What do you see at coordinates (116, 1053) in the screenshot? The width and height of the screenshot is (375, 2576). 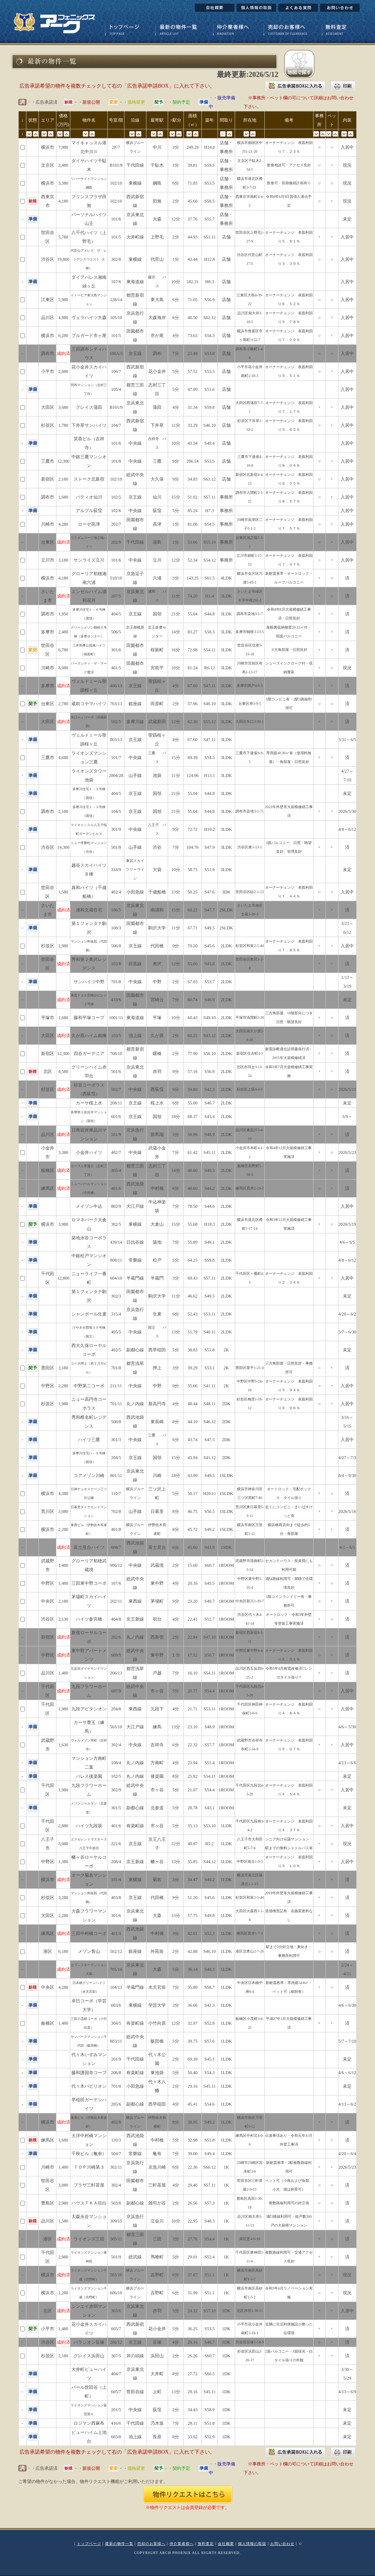 I see `708/10` at bounding box center [116, 1053].